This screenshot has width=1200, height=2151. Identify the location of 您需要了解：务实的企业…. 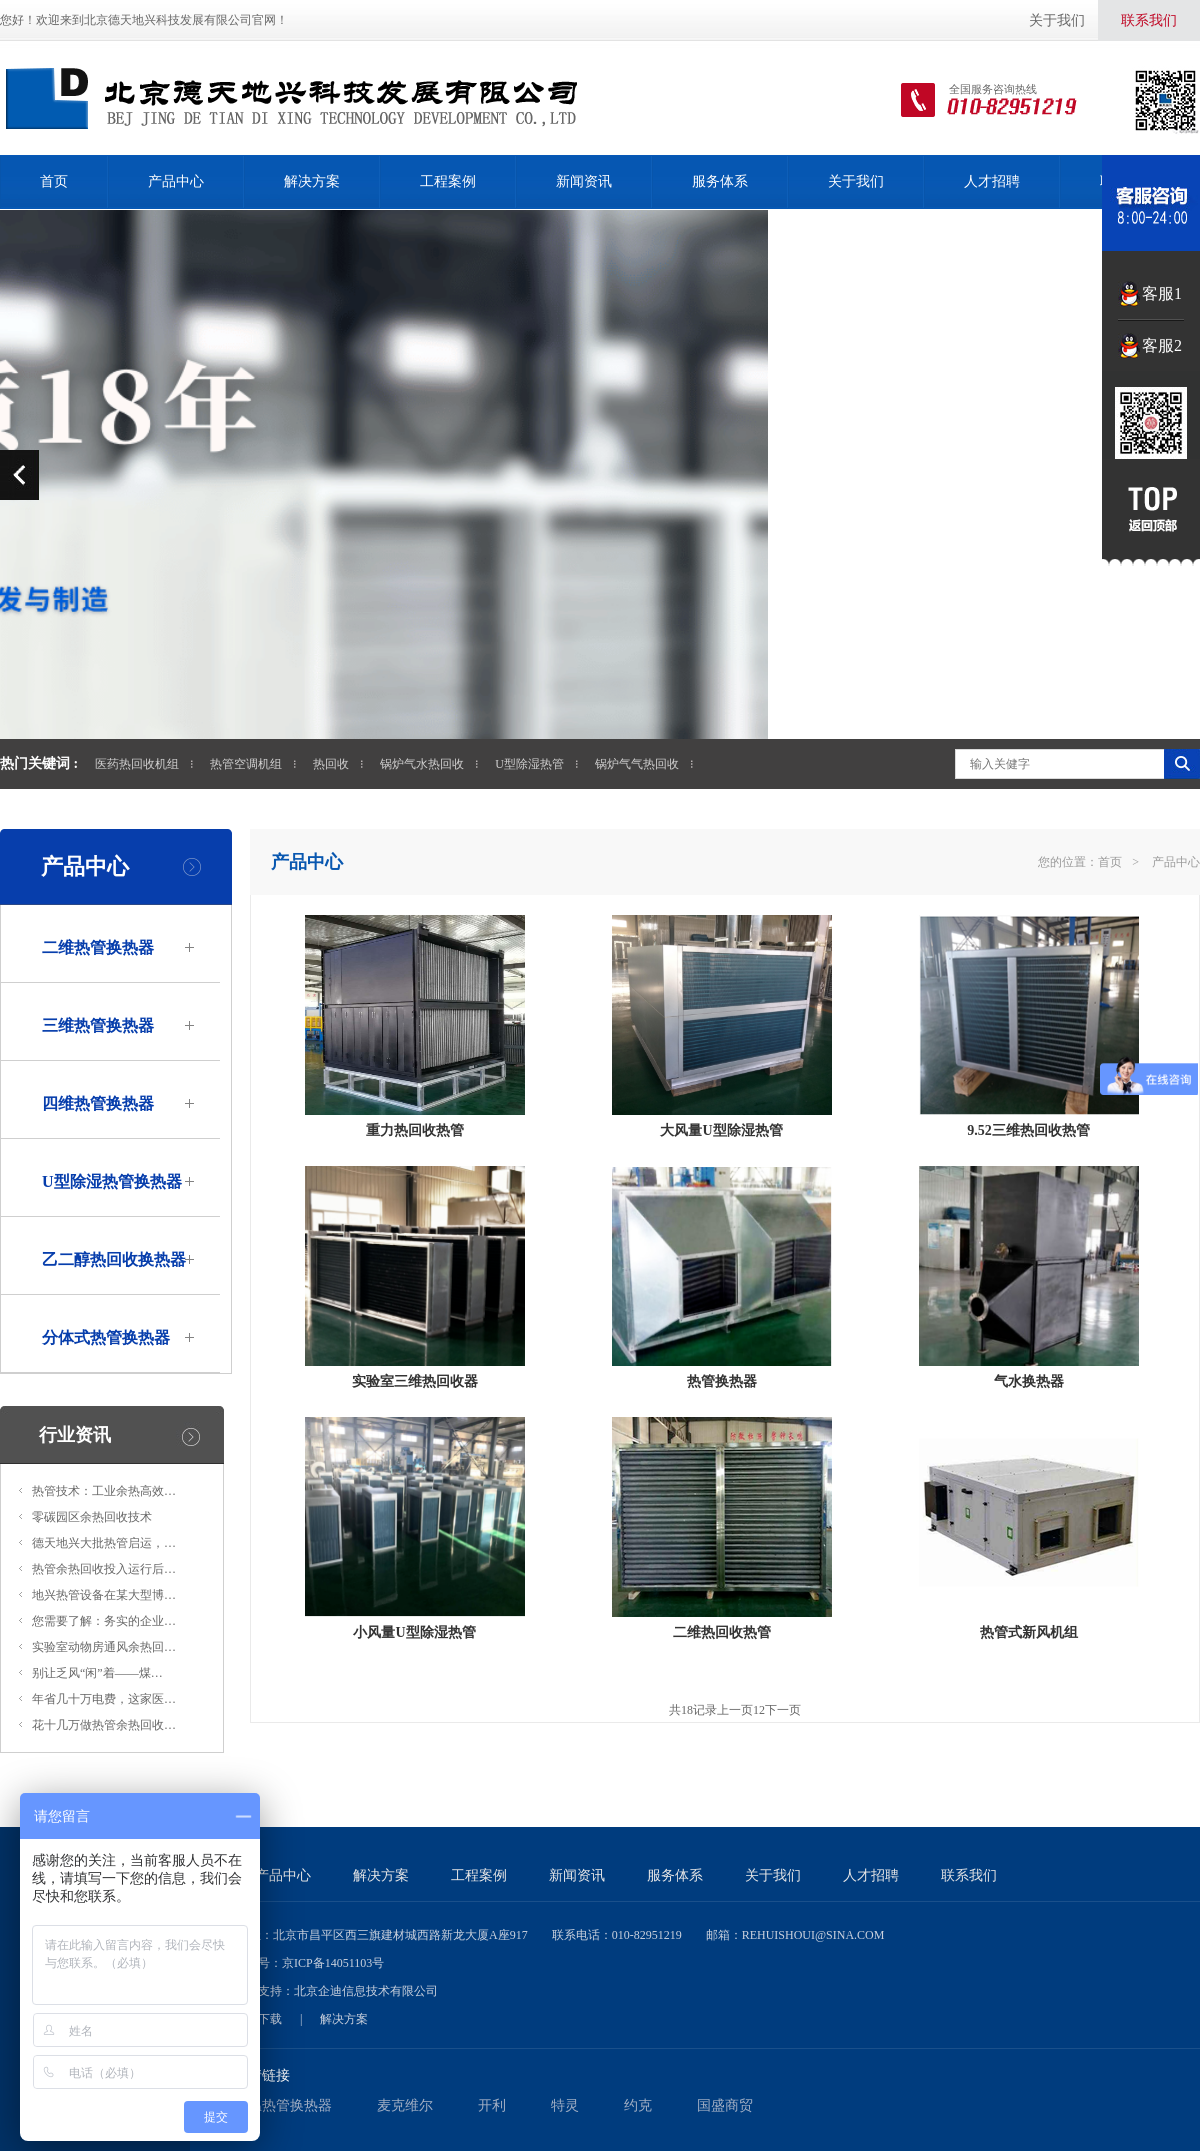
(104, 1621).